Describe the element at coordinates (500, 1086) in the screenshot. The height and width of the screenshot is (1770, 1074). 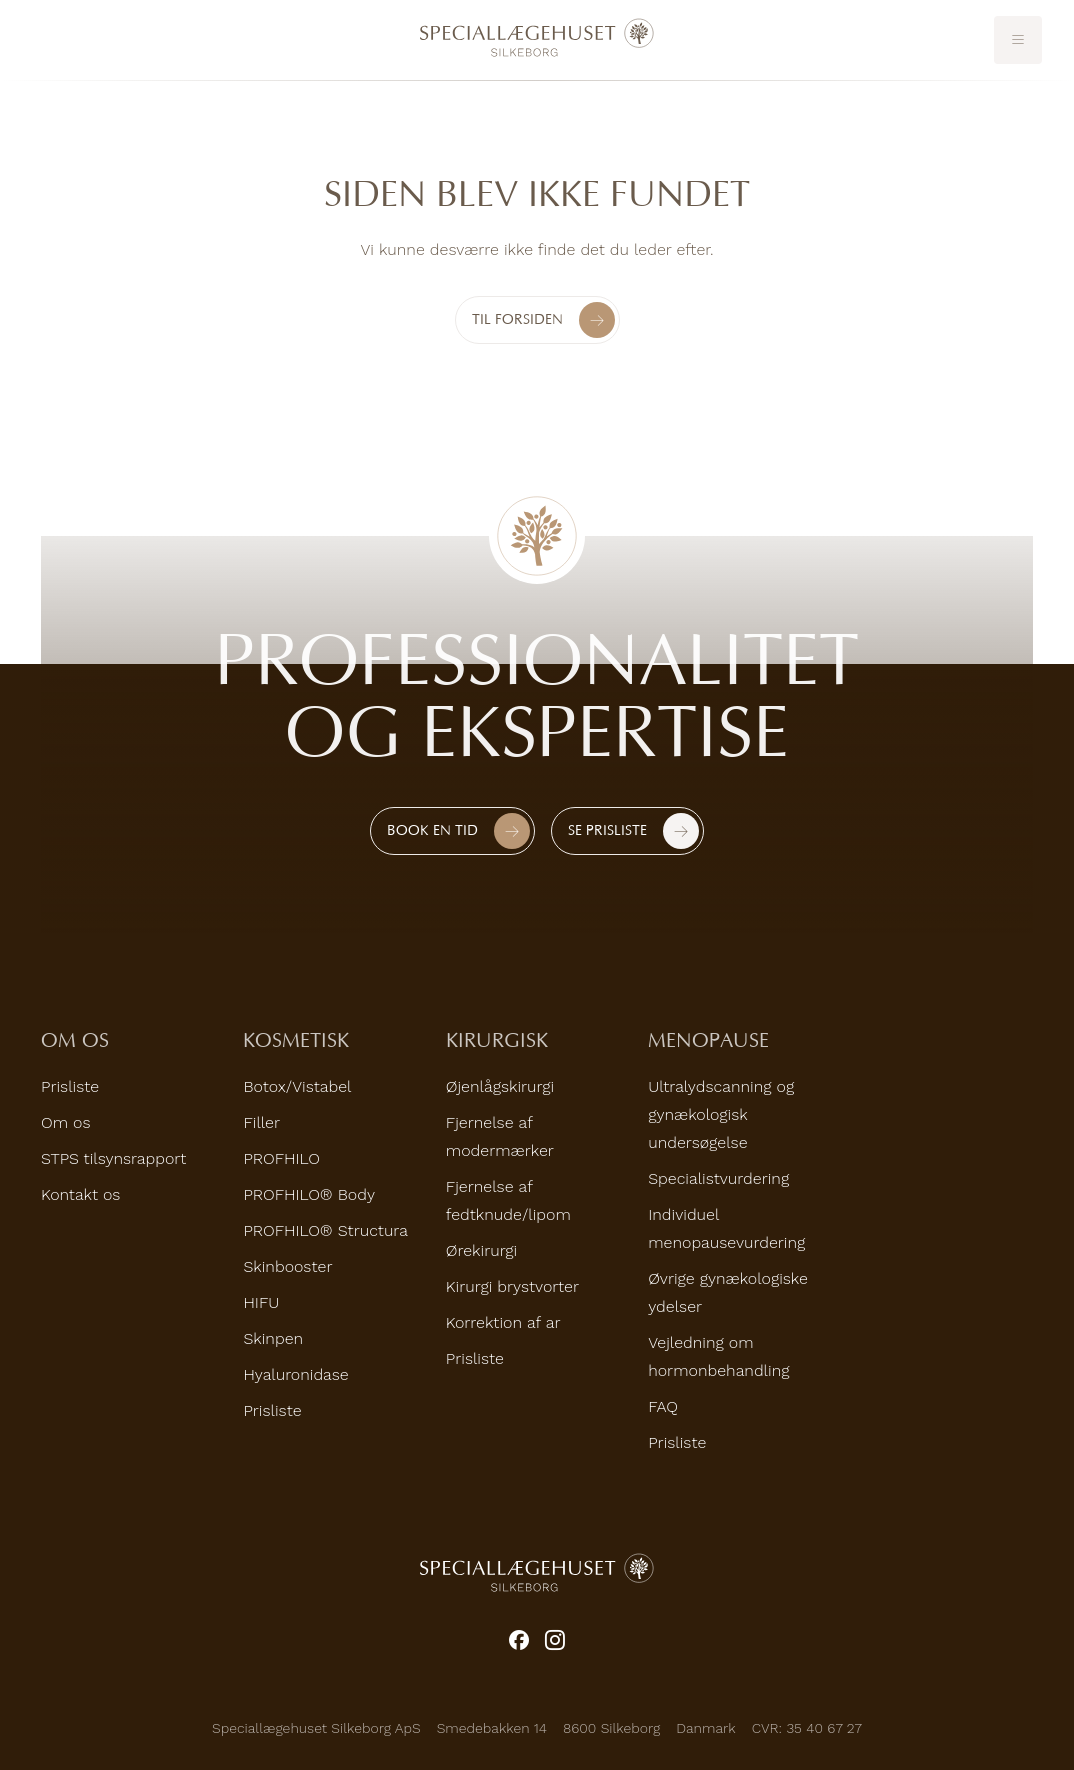
I see `Øjenlågskirurgi` at that location.